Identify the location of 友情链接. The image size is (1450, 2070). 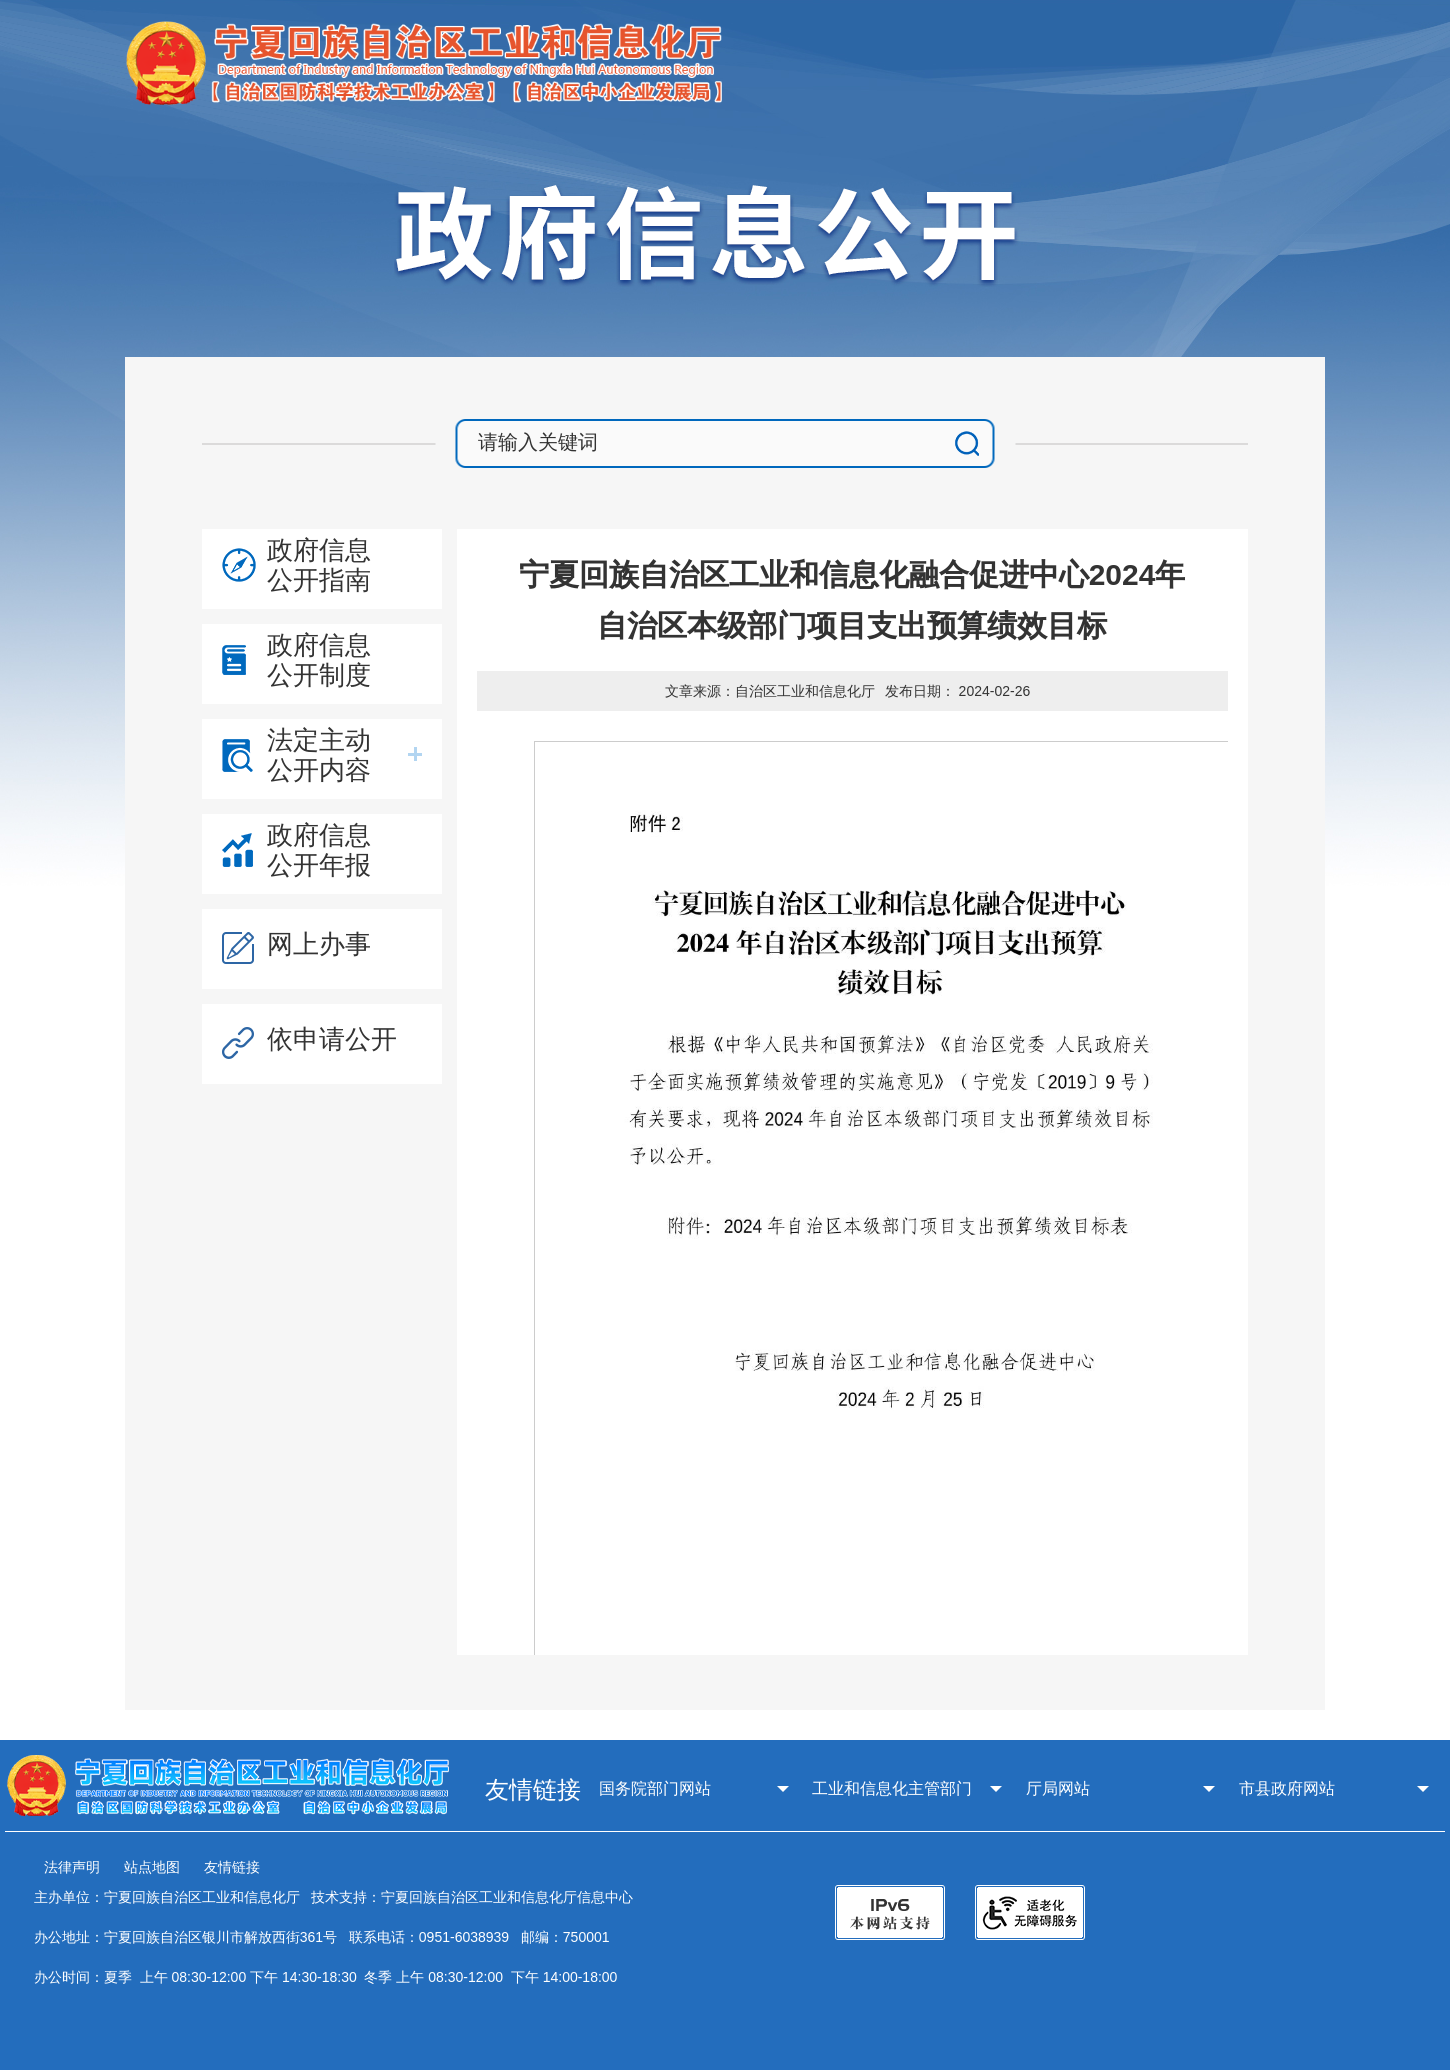
(232, 1867).